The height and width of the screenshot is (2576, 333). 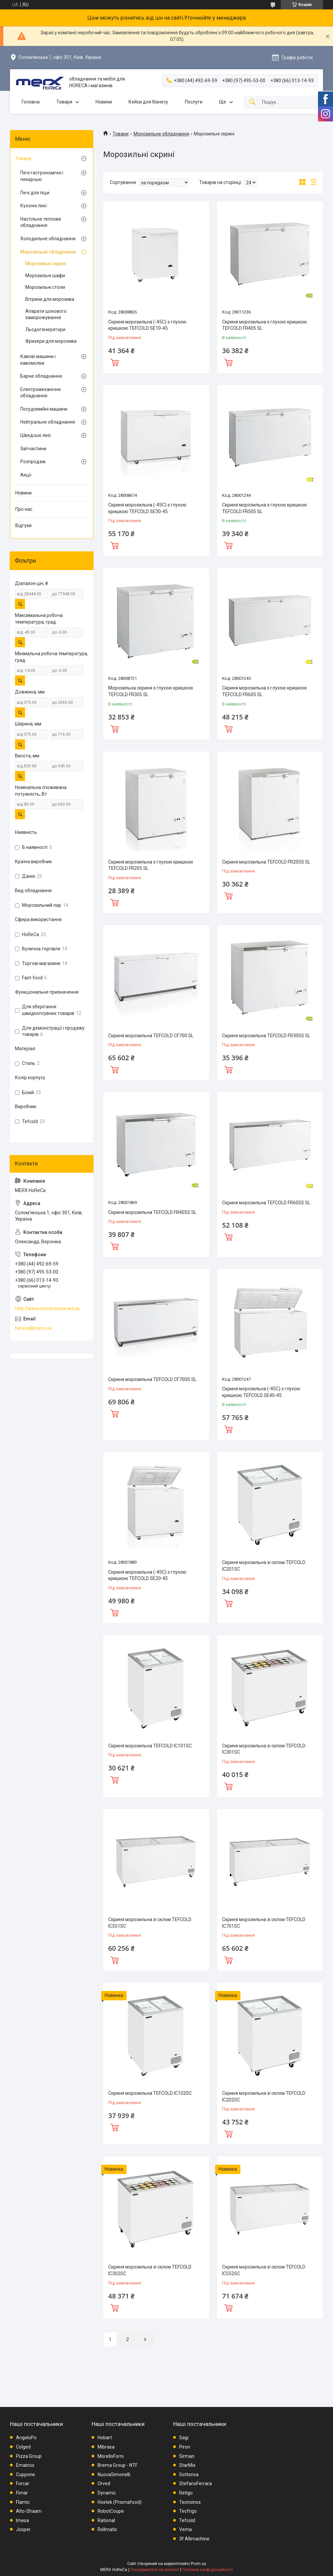 I want to click on Морозильні шафи, so click(x=45, y=275).